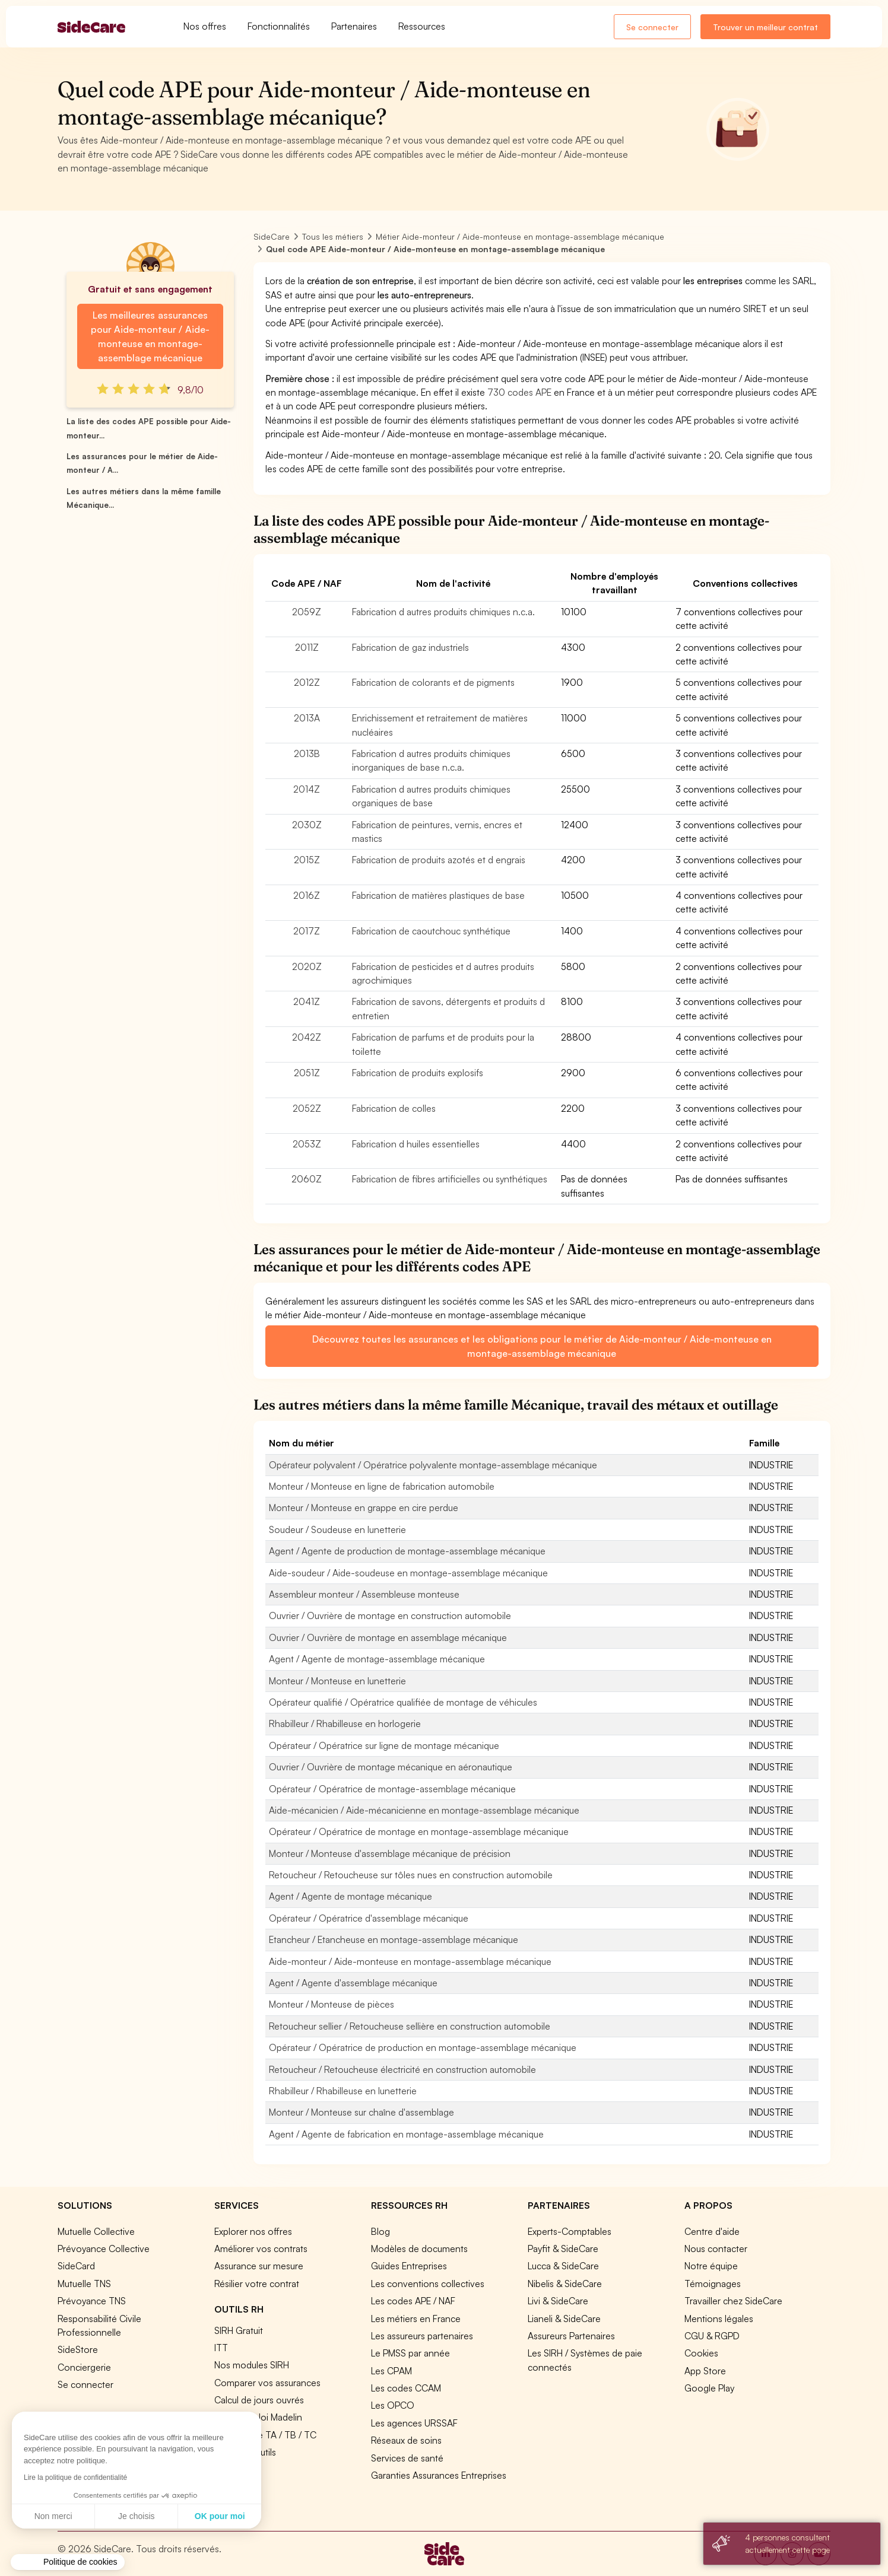  Describe the element at coordinates (409, 2026) in the screenshot. I see `Retoucheur sellier / Retoucheuse sellière en construction automobile` at that location.